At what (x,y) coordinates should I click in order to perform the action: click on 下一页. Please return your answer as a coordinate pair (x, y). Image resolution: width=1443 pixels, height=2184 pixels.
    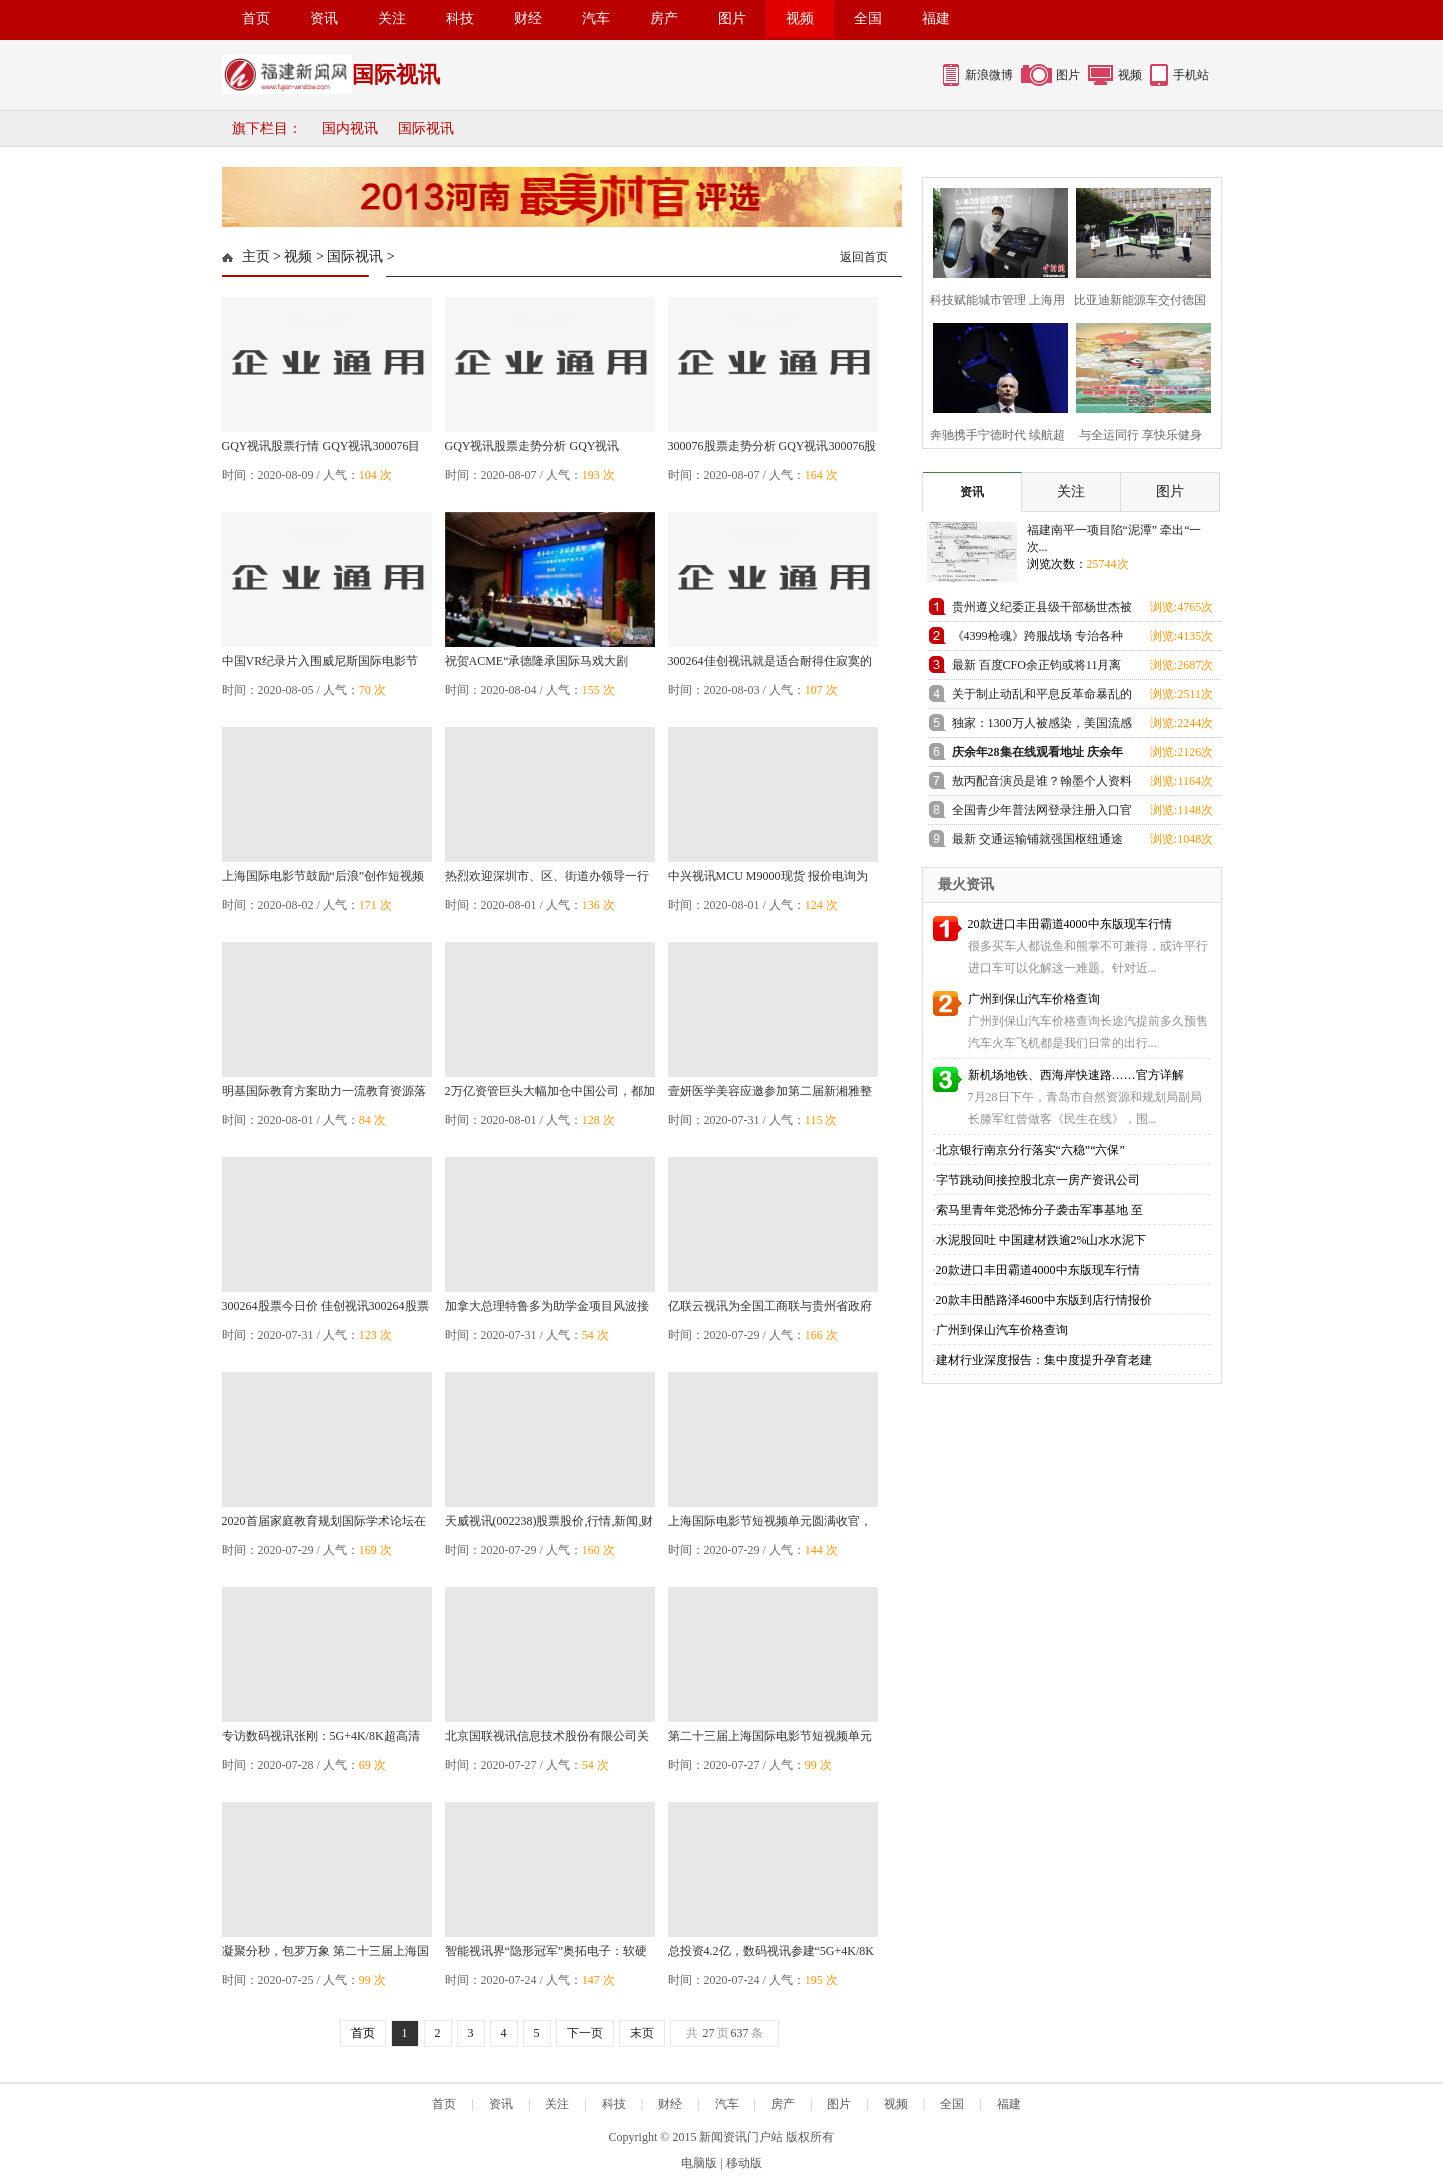
    Looking at the image, I should click on (585, 2033).